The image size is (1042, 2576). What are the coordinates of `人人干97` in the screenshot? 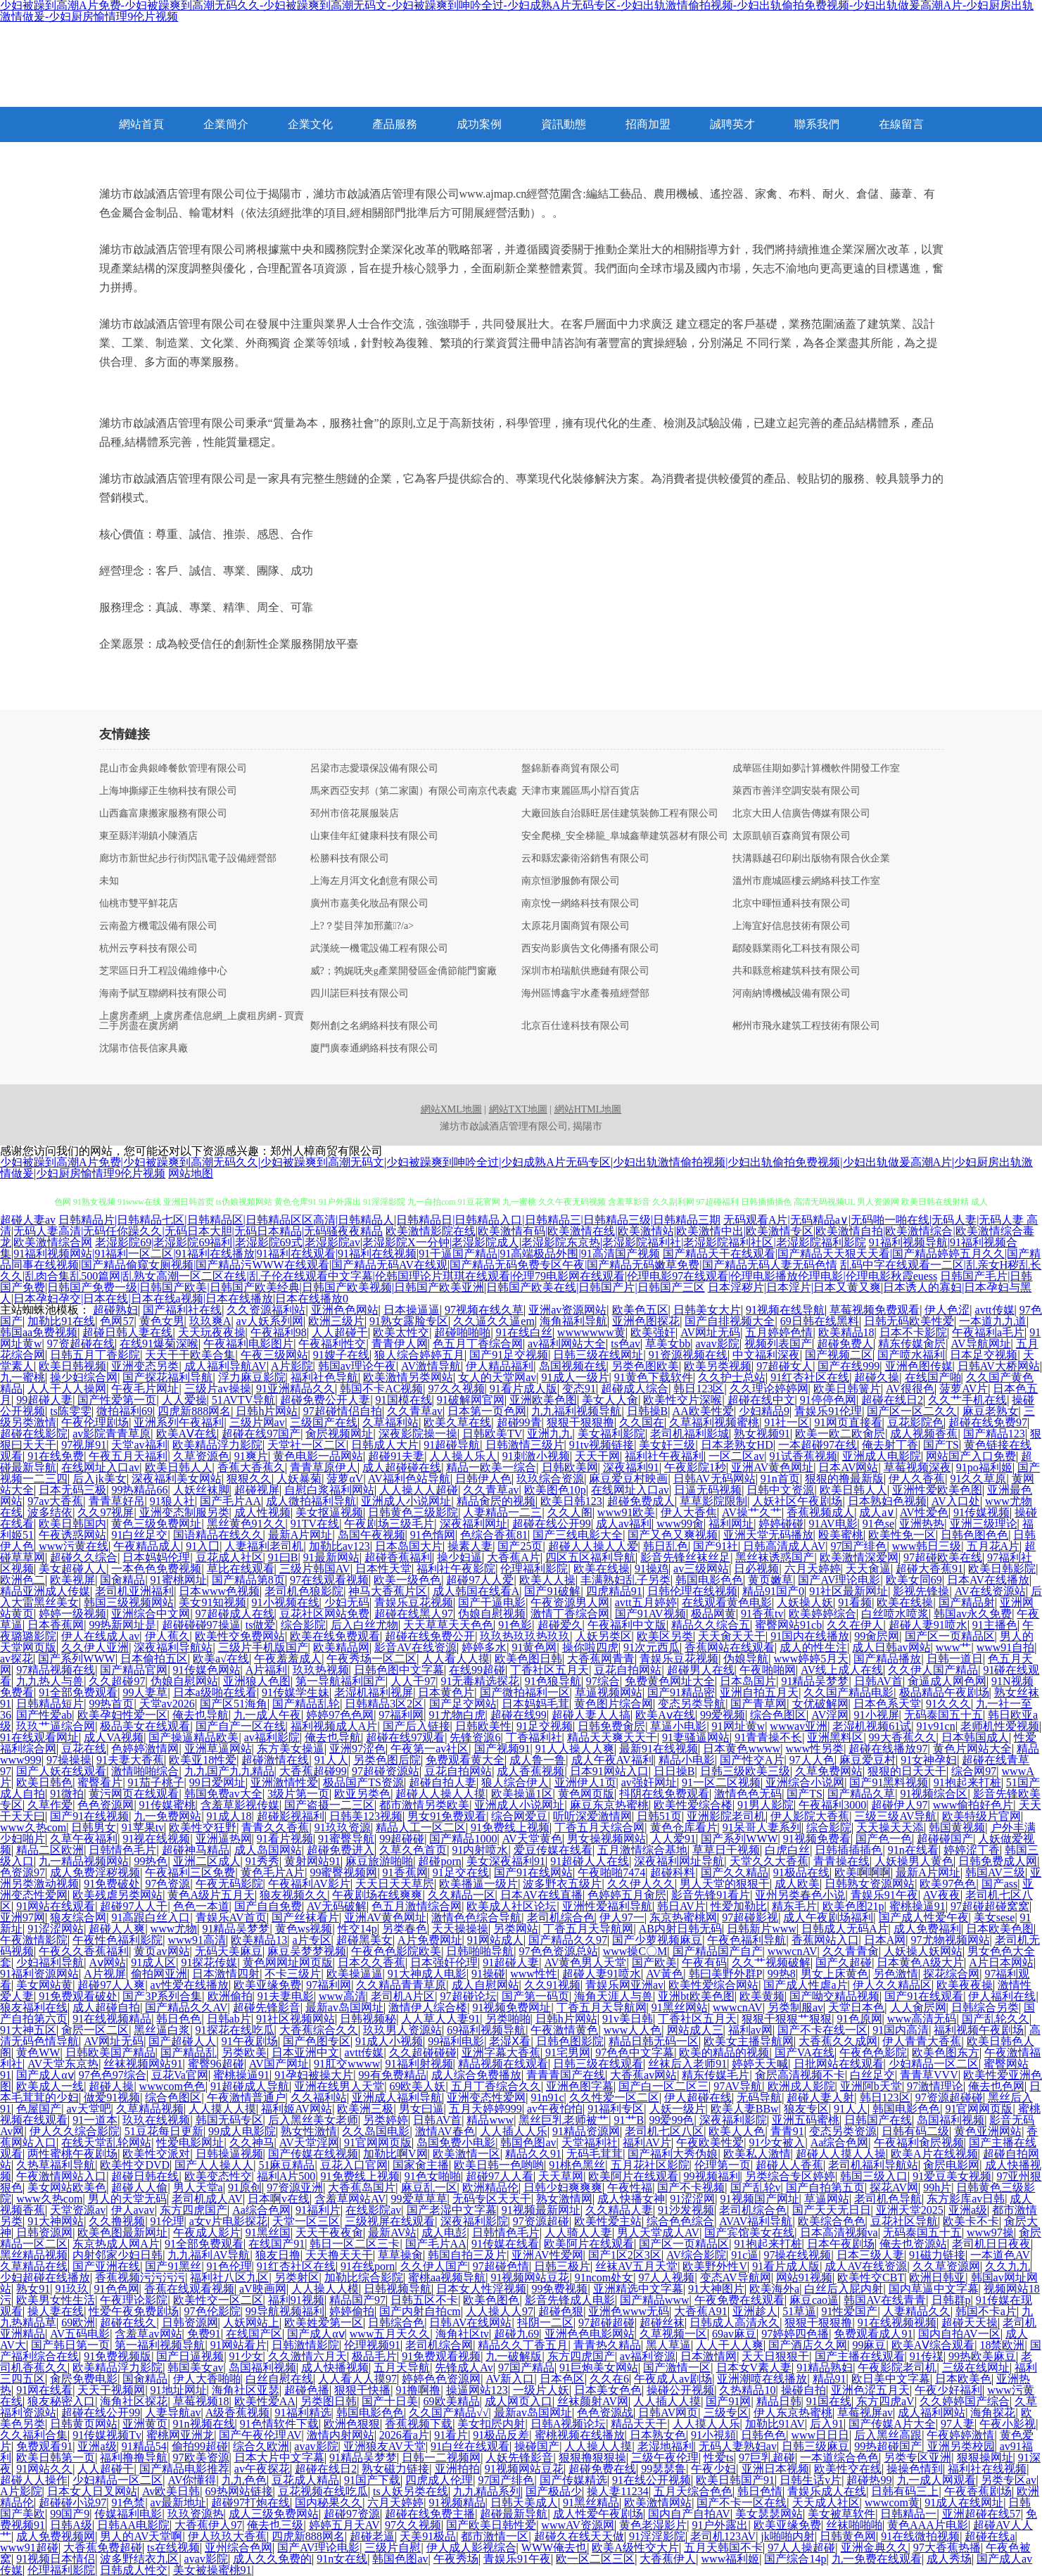 It's located at (413, 1681).